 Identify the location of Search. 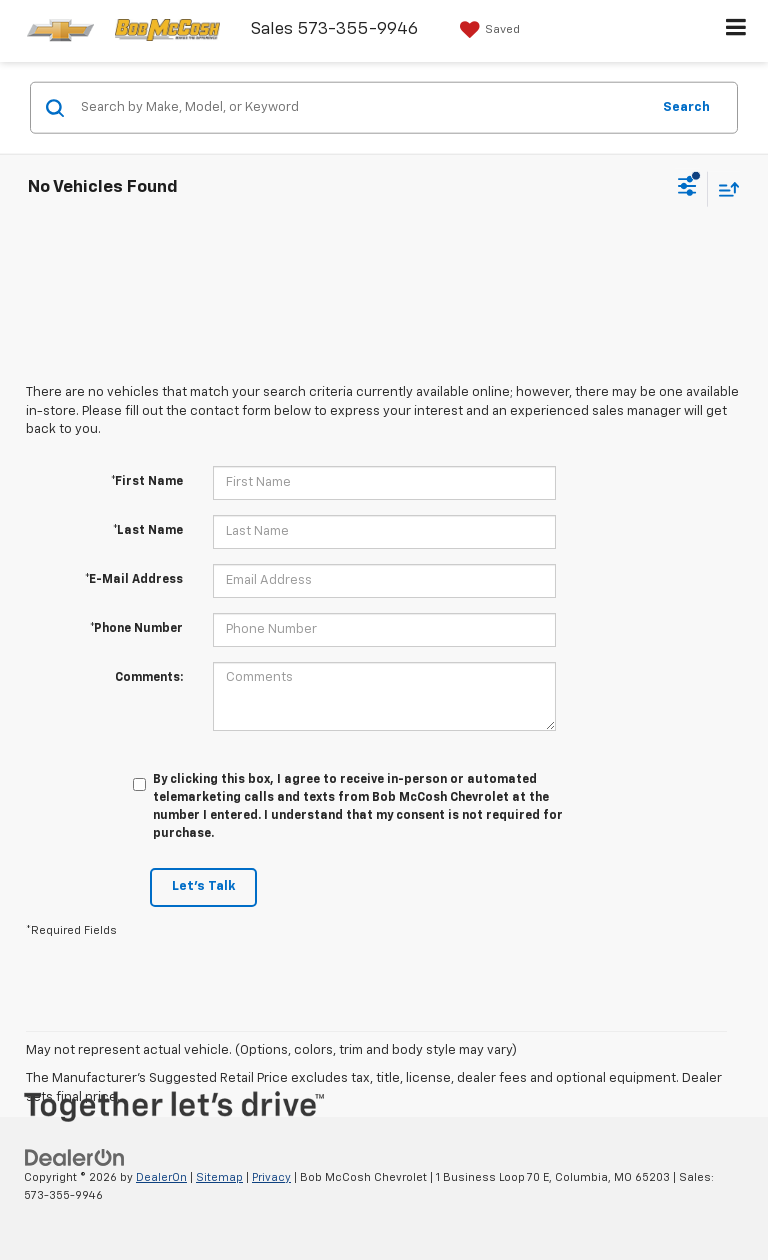
(686, 106).